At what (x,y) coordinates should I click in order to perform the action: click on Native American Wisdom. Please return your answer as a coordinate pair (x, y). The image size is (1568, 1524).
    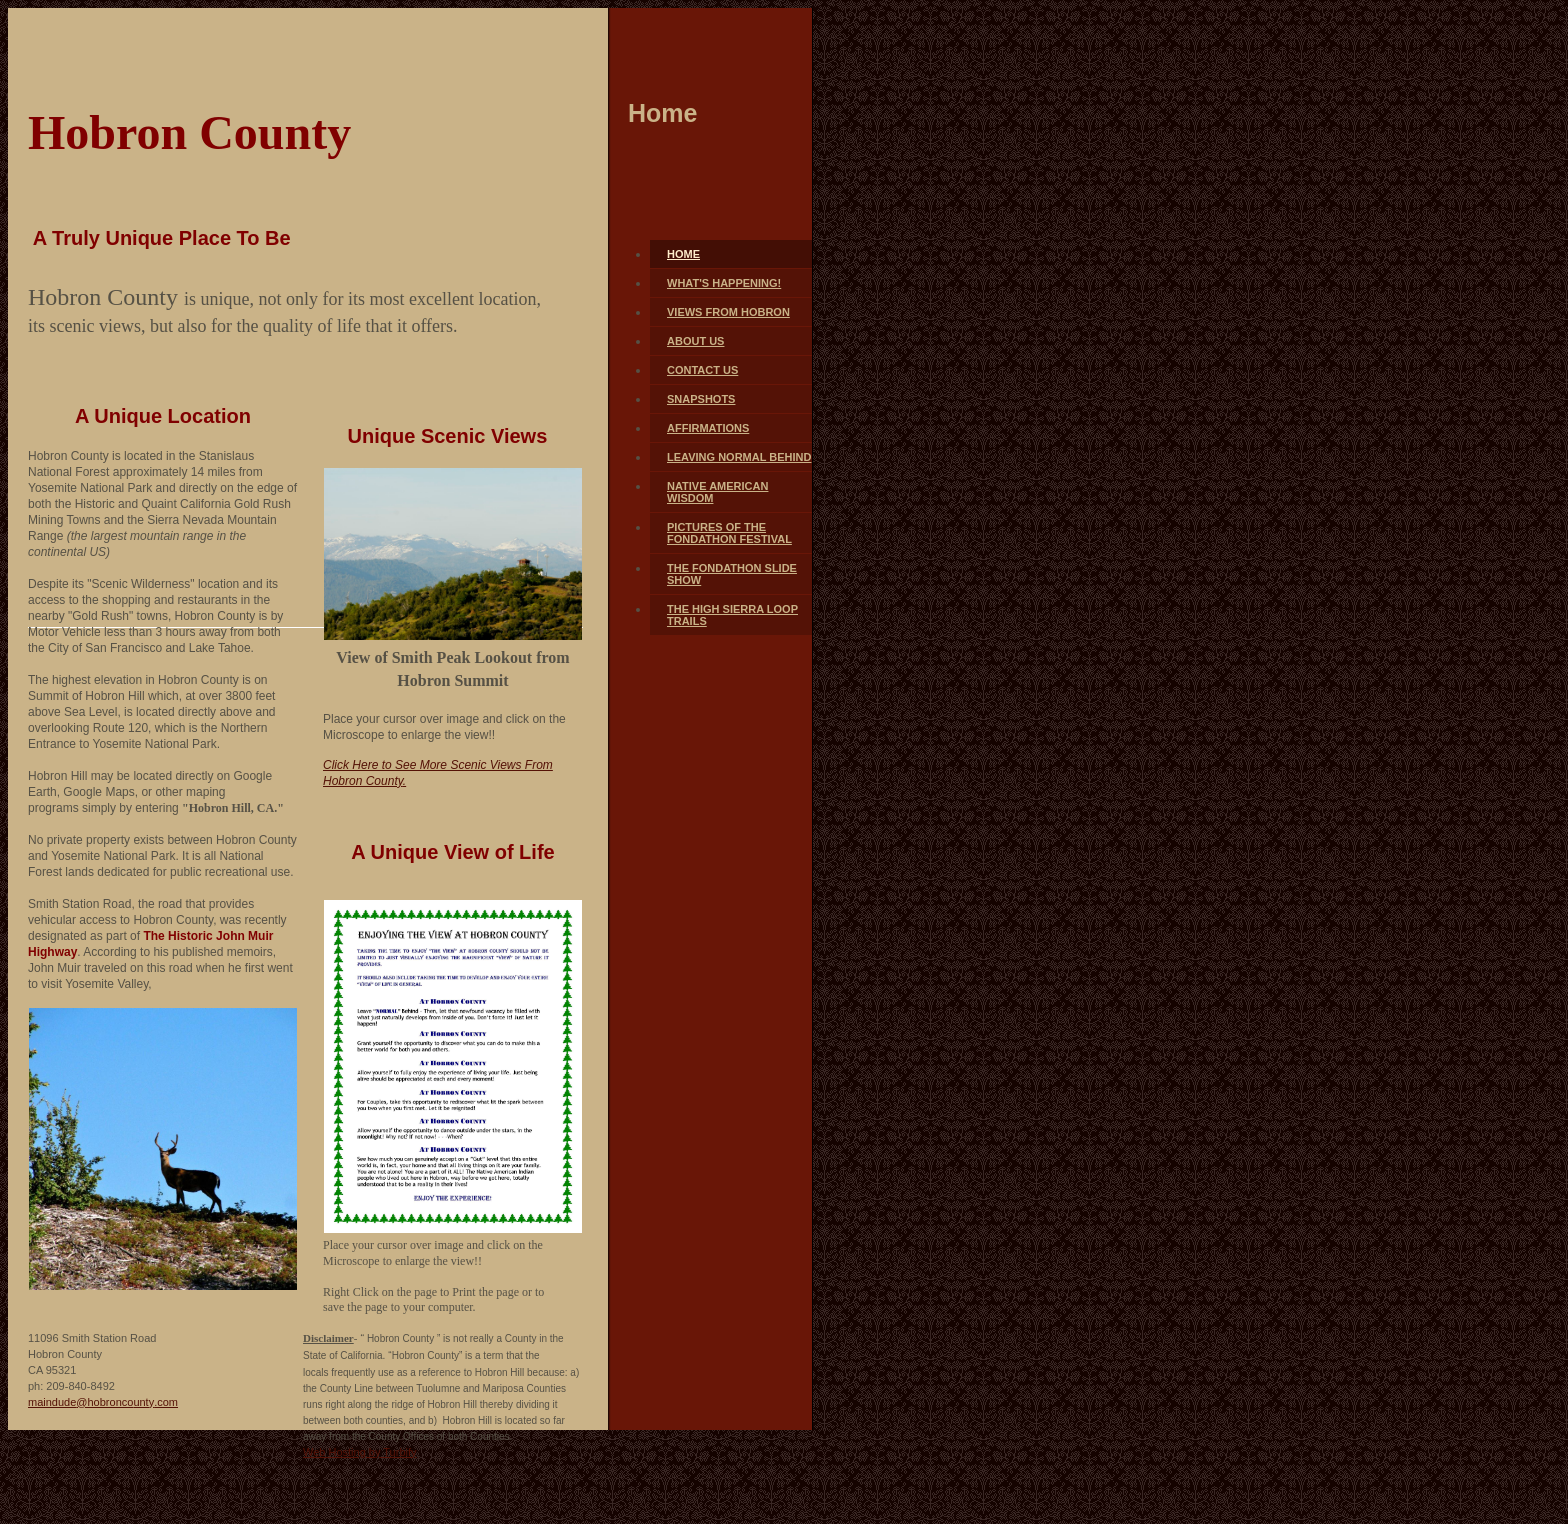
    Looking at the image, I should click on (717, 492).